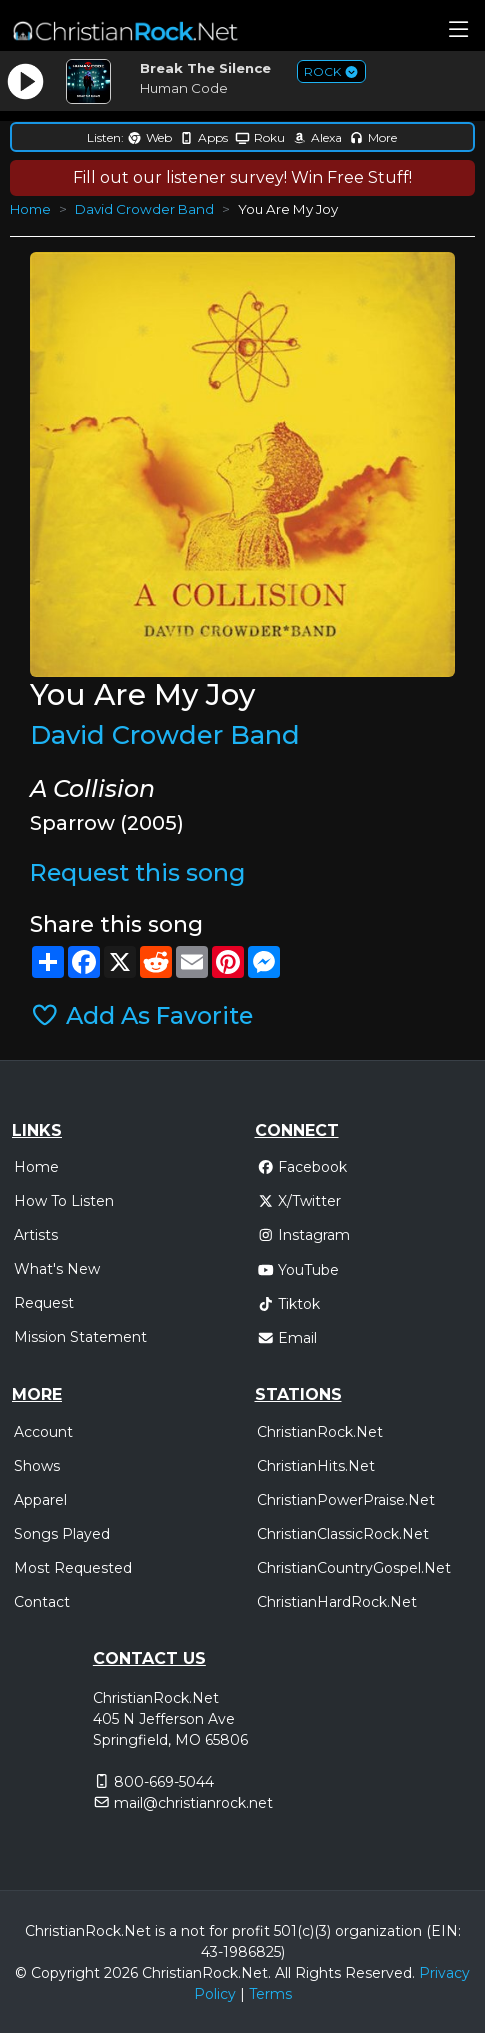  I want to click on ChristianRock.Net, so click(320, 1432).